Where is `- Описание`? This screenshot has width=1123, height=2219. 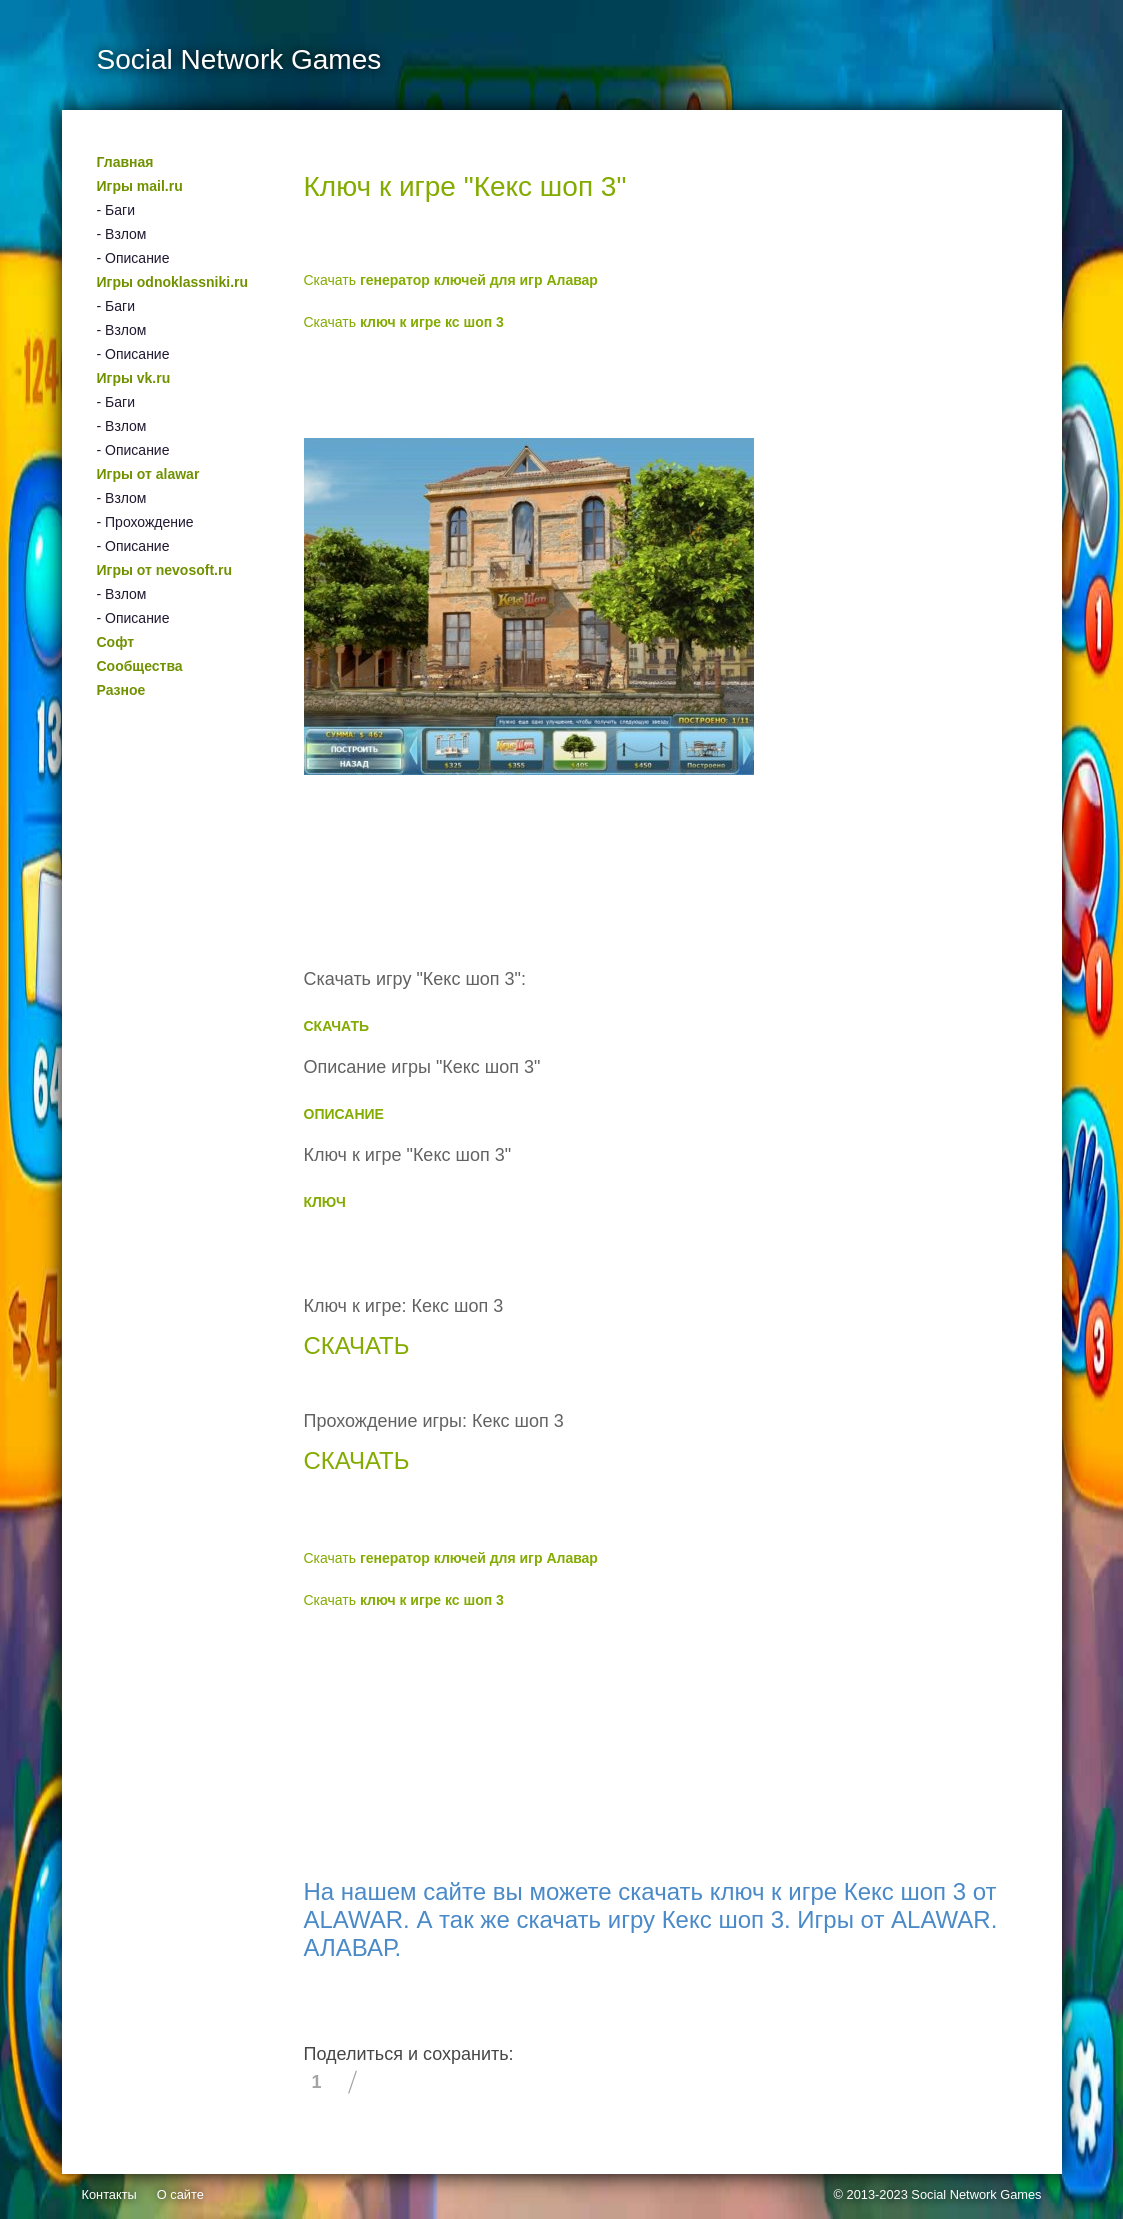
- Описание is located at coordinates (133, 258).